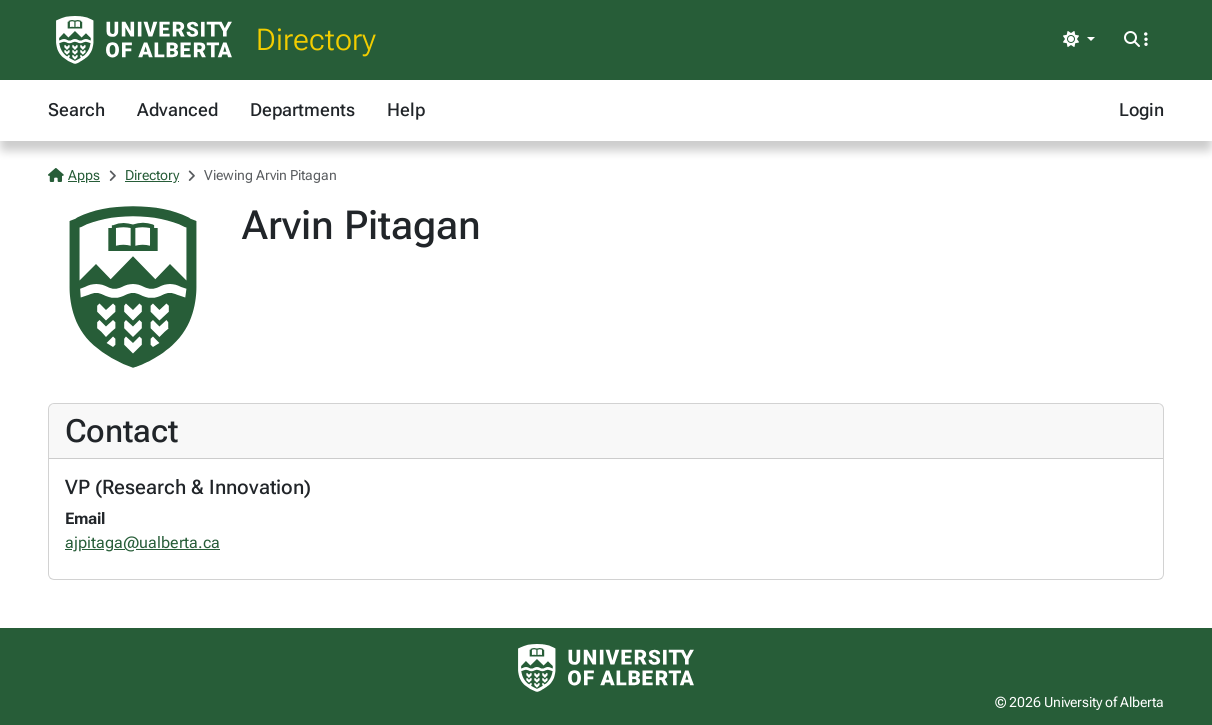 The width and height of the screenshot is (1212, 725). Describe the element at coordinates (1079, 40) in the screenshot. I see `[Toggle theme]` at that location.